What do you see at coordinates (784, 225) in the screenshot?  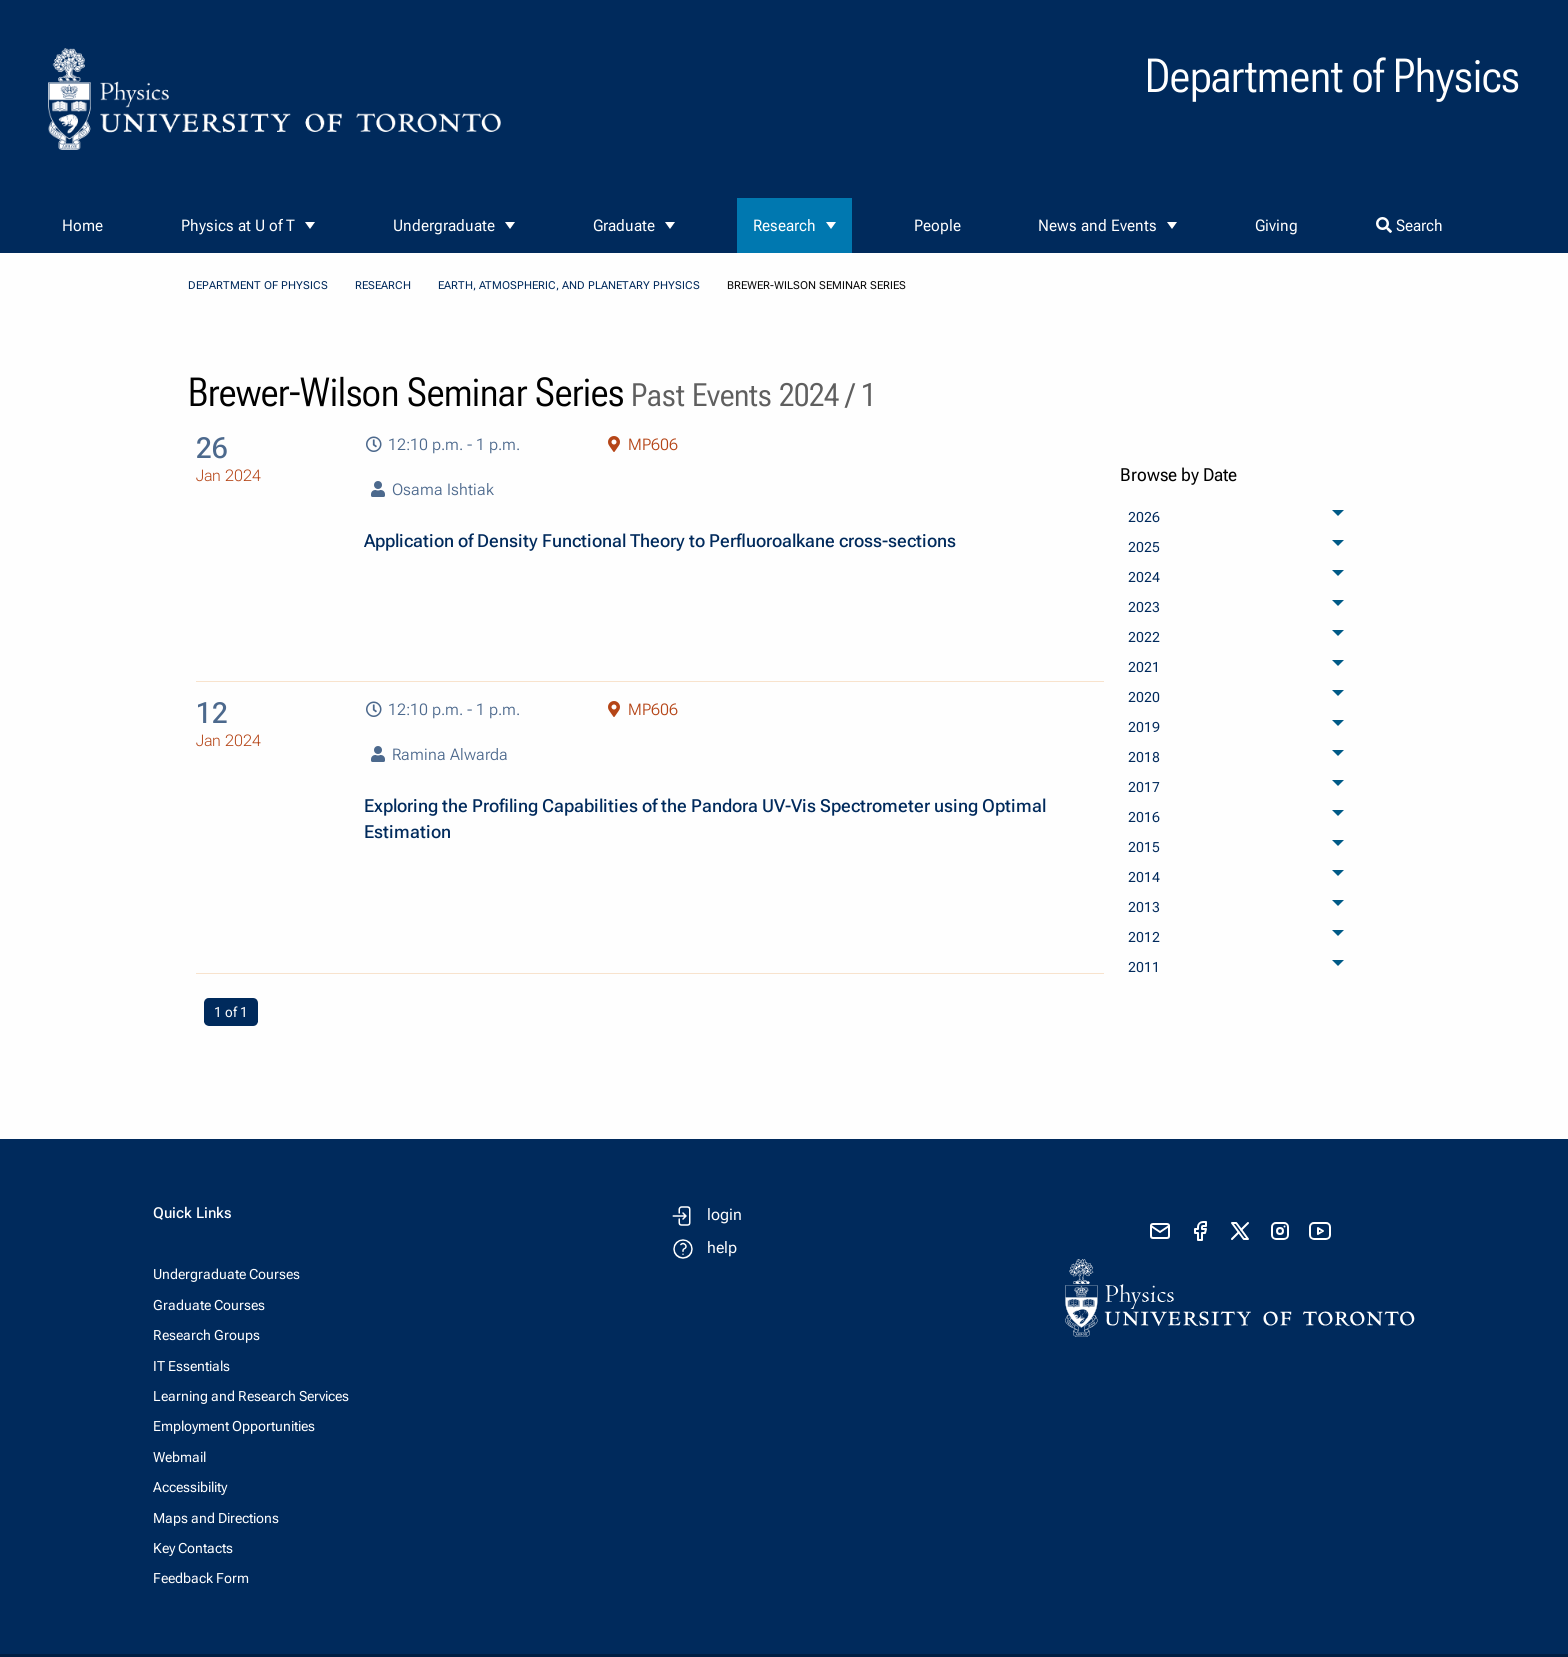 I see `Research` at bounding box center [784, 225].